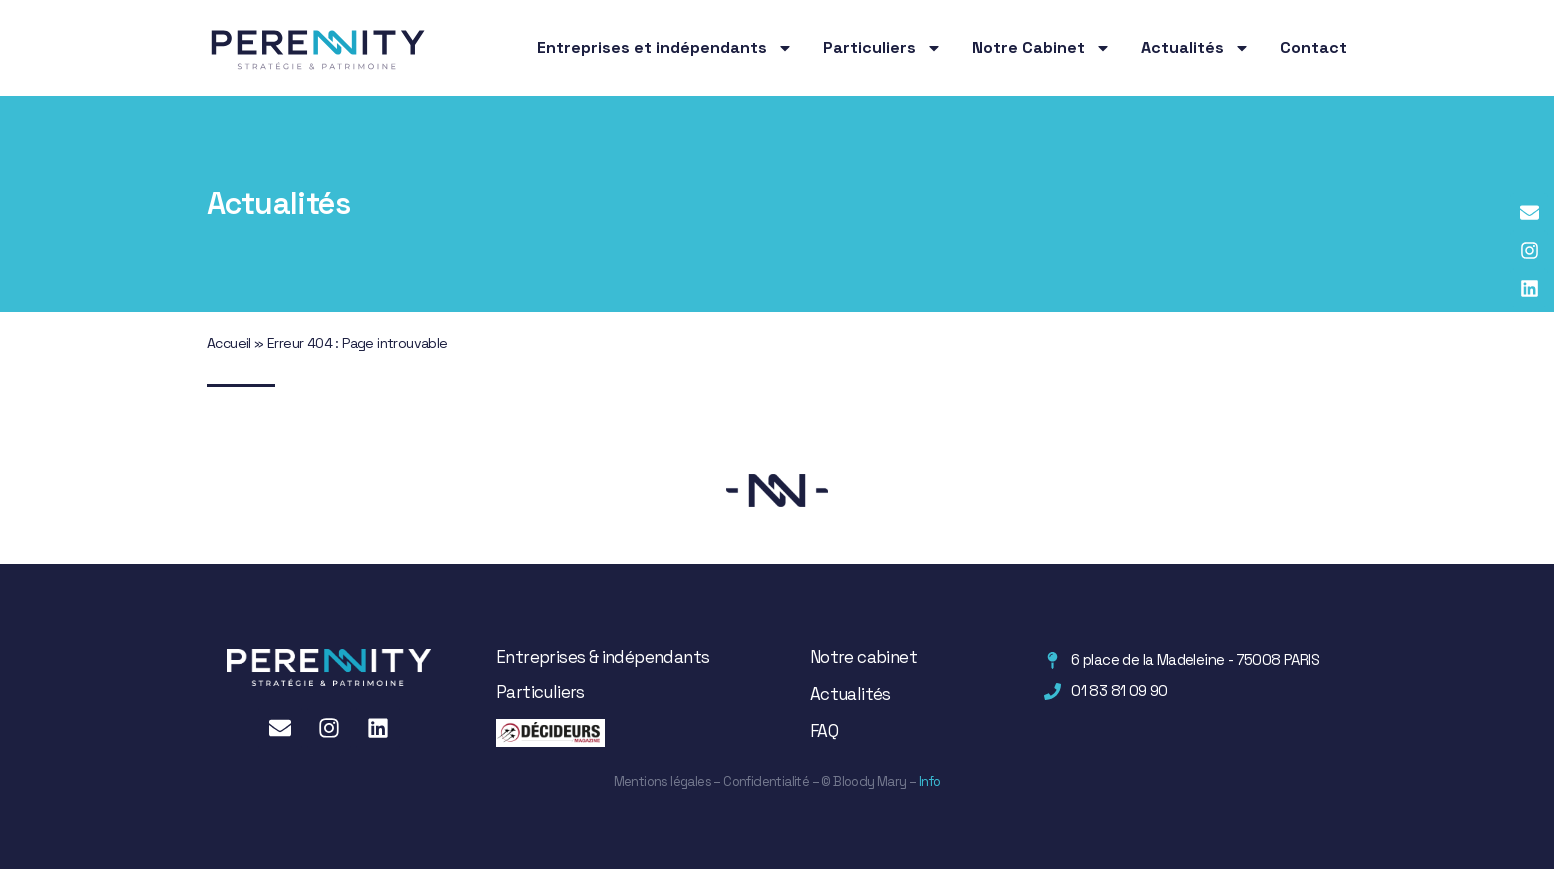 The width and height of the screenshot is (1554, 889). Describe the element at coordinates (229, 343) in the screenshot. I see `Accueil` at that location.